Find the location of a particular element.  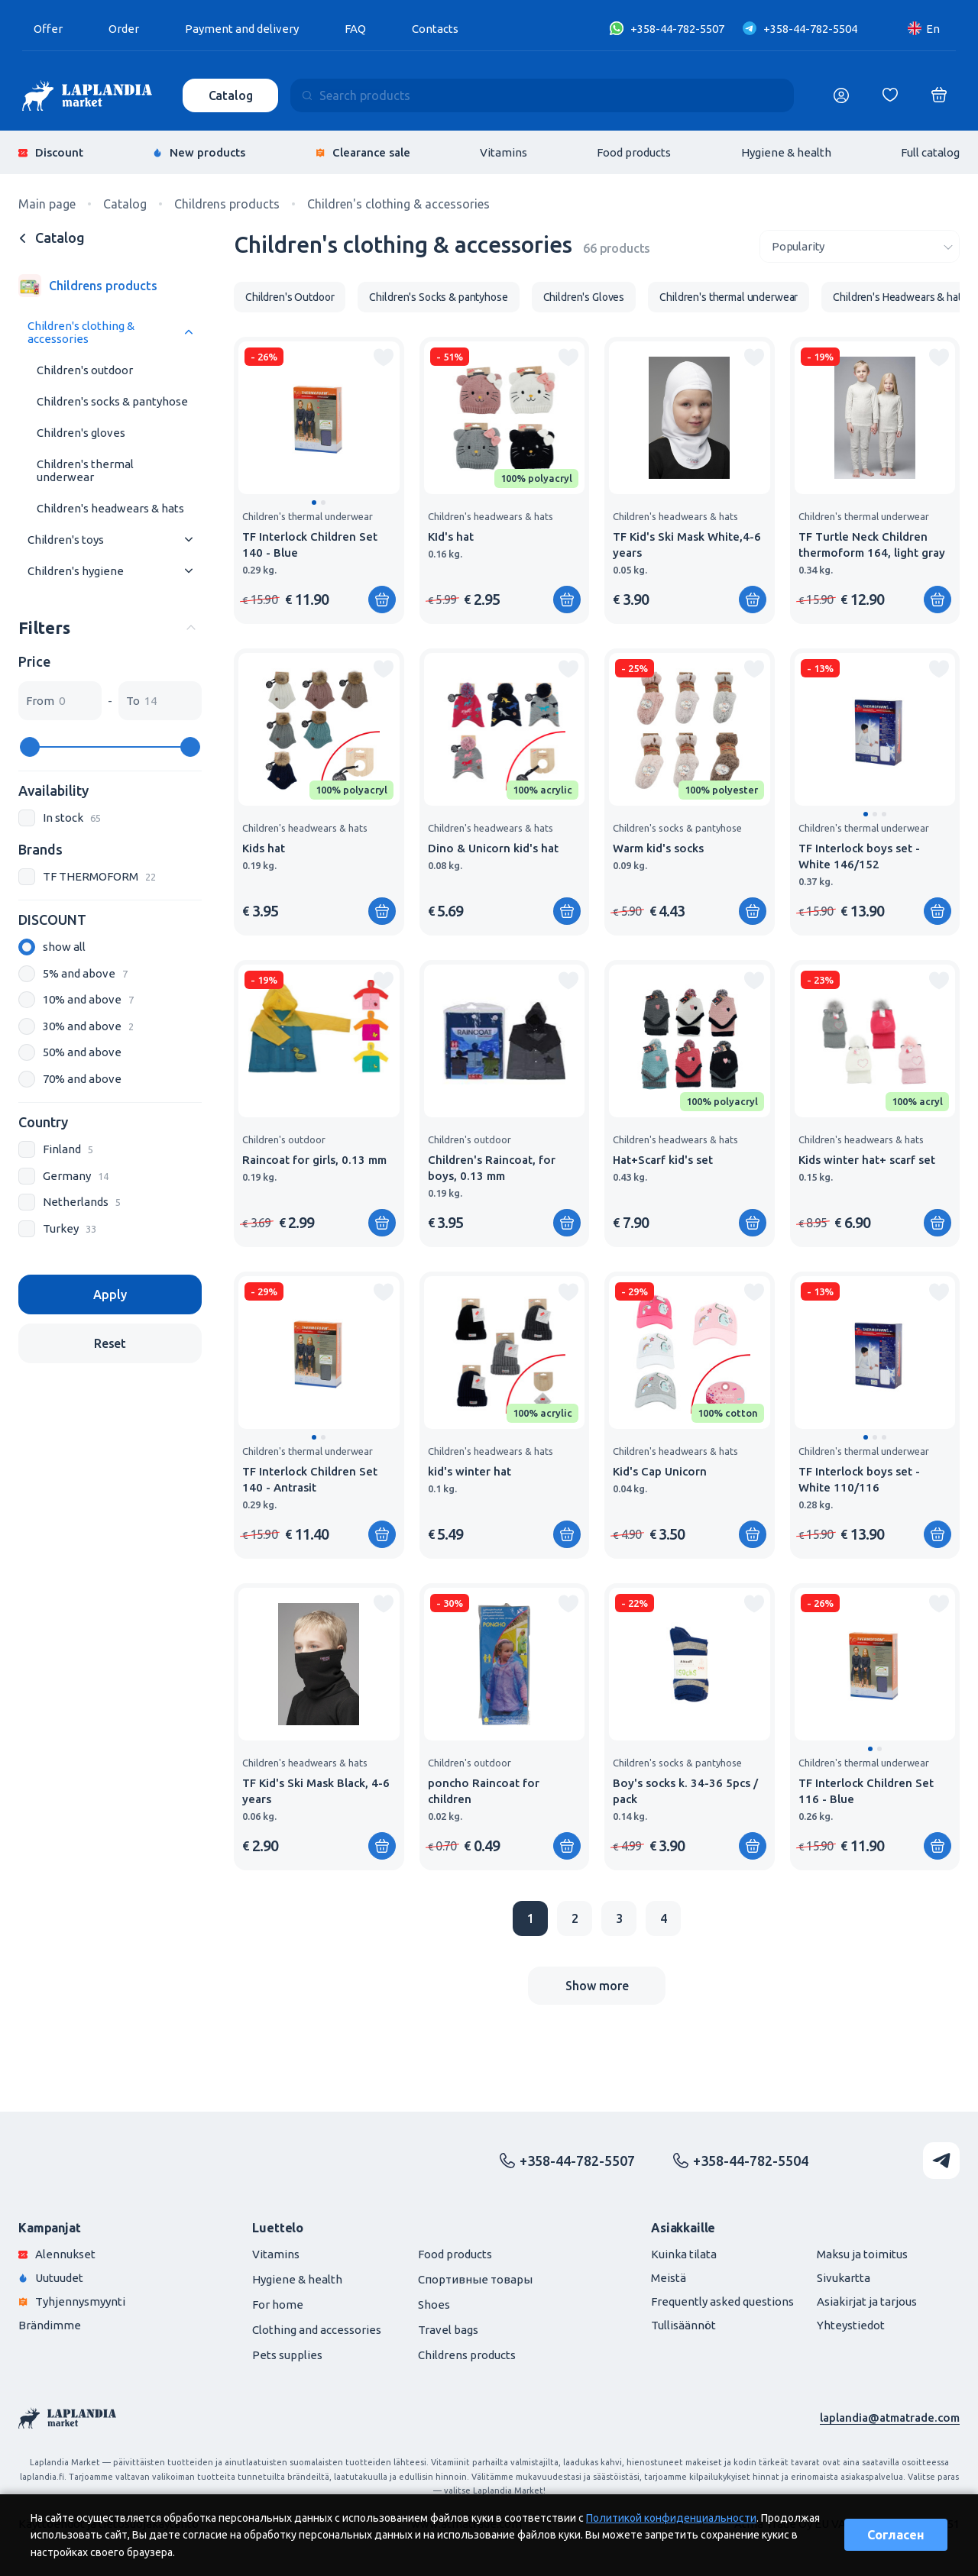

Meistä is located at coordinates (668, 2277).